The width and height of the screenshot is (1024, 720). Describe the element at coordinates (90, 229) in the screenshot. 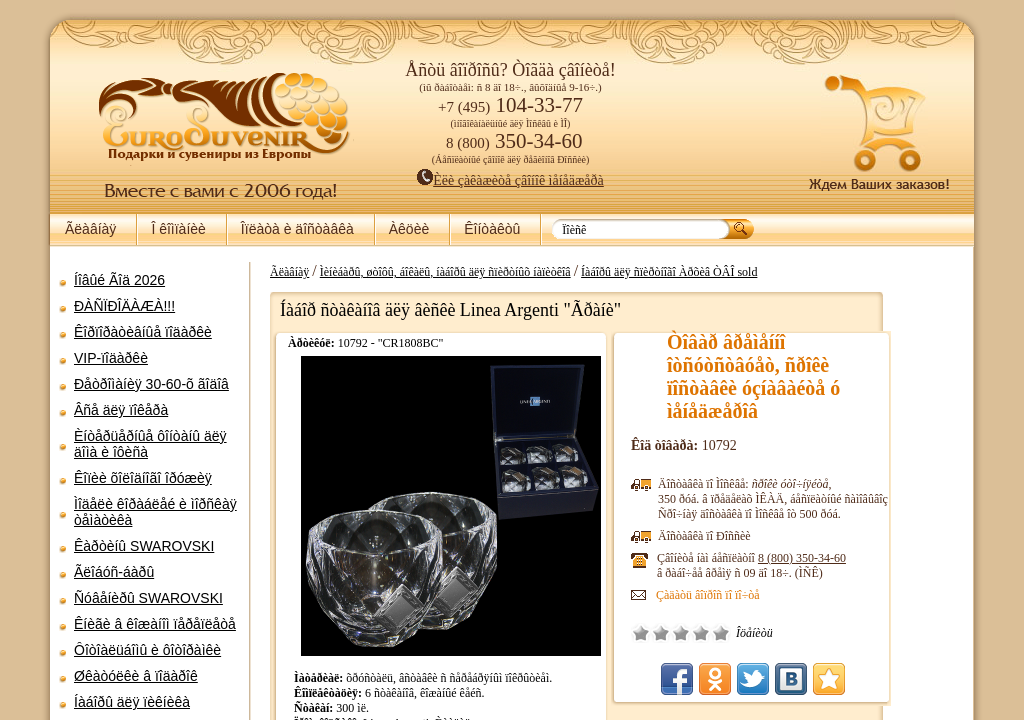

I see `Ãëàâíàÿ` at that location.